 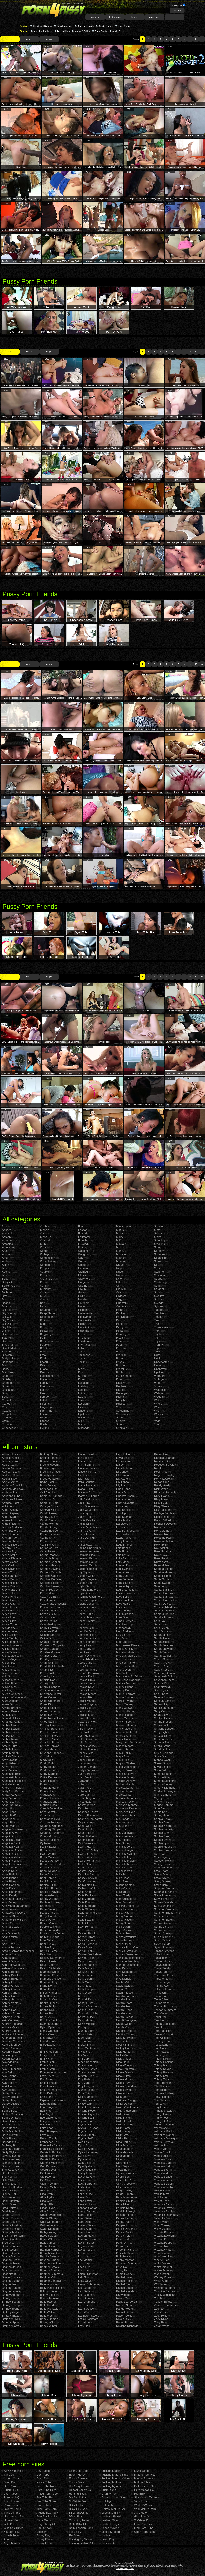 What do you see at coordinates (10, 2048) in the screenshot?
I see `Aurora Snow` at bounding box center [10, 2048].